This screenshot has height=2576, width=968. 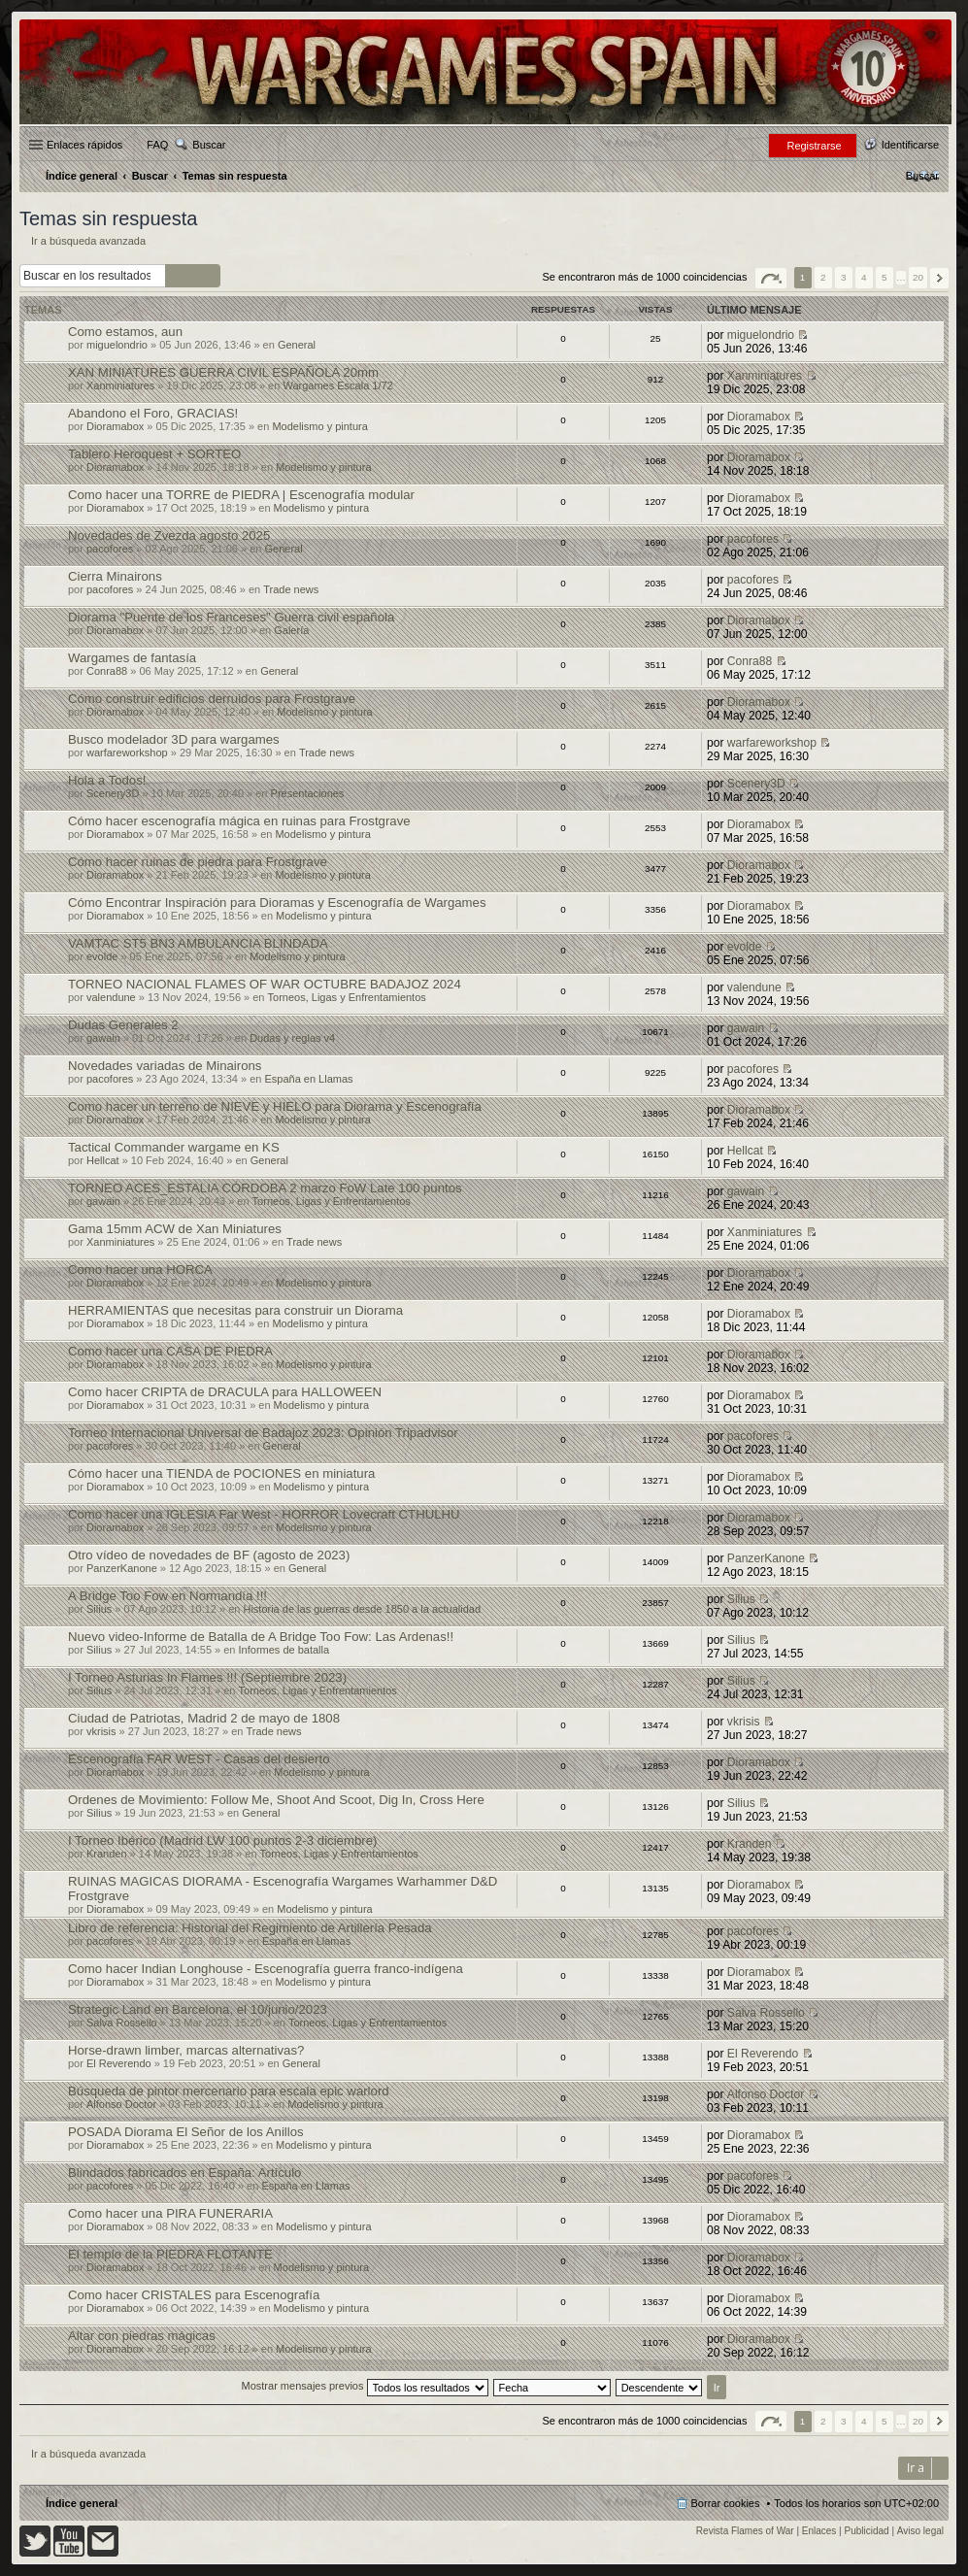 What do you see at coordinates (197, 2009) in the screenshot?
I see `Strategic Land en Barcelona, el 10/junio/2023` at bounding box center [197, 2009].